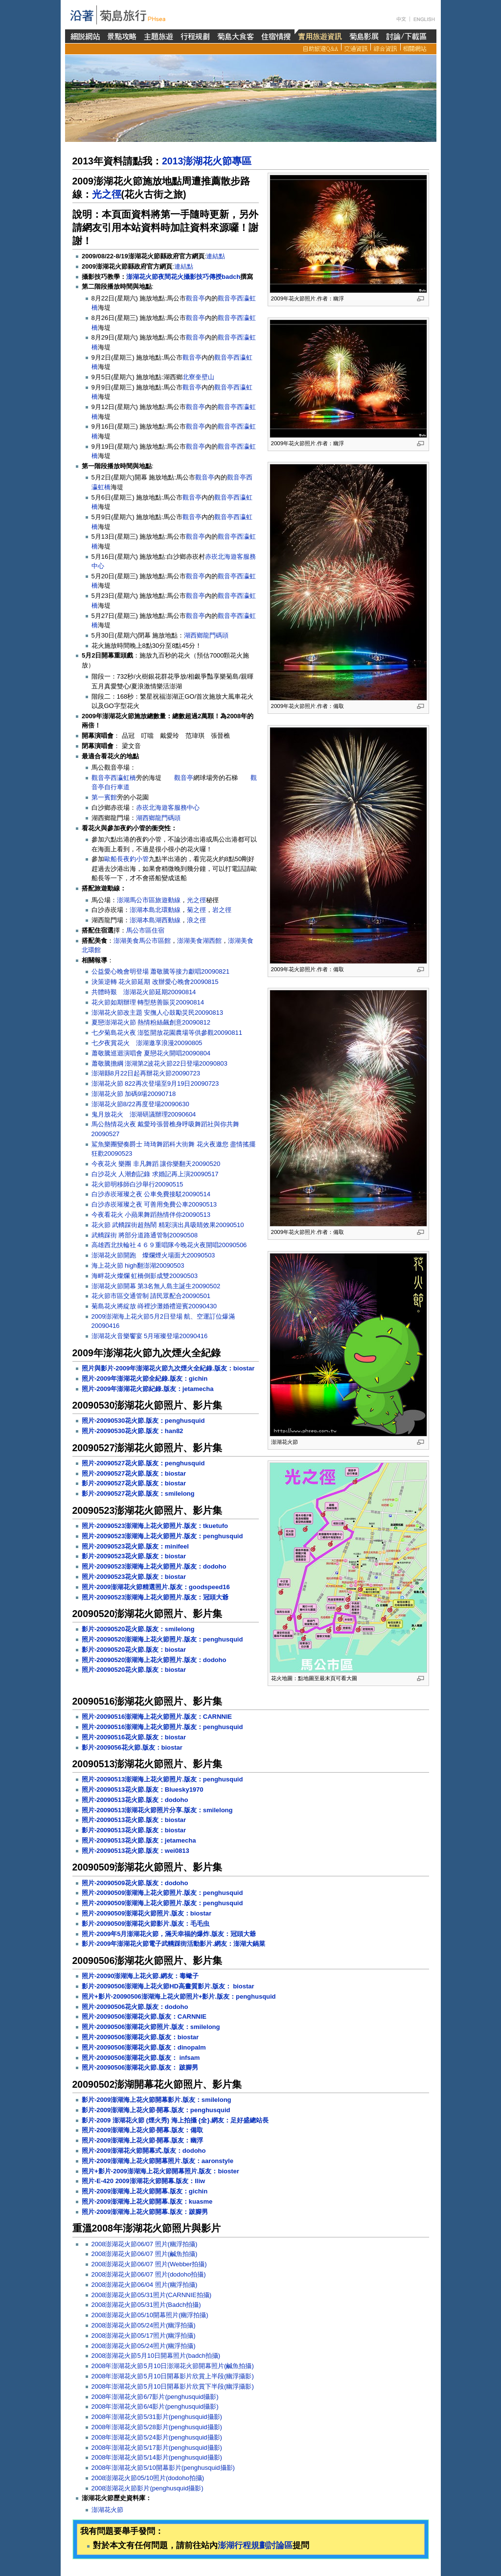 The height and width of the screenshot is (2576, 501). I want to click on 澎湖花火節開跑 燦爛煙火場面大20090503, so click(153, 1255).